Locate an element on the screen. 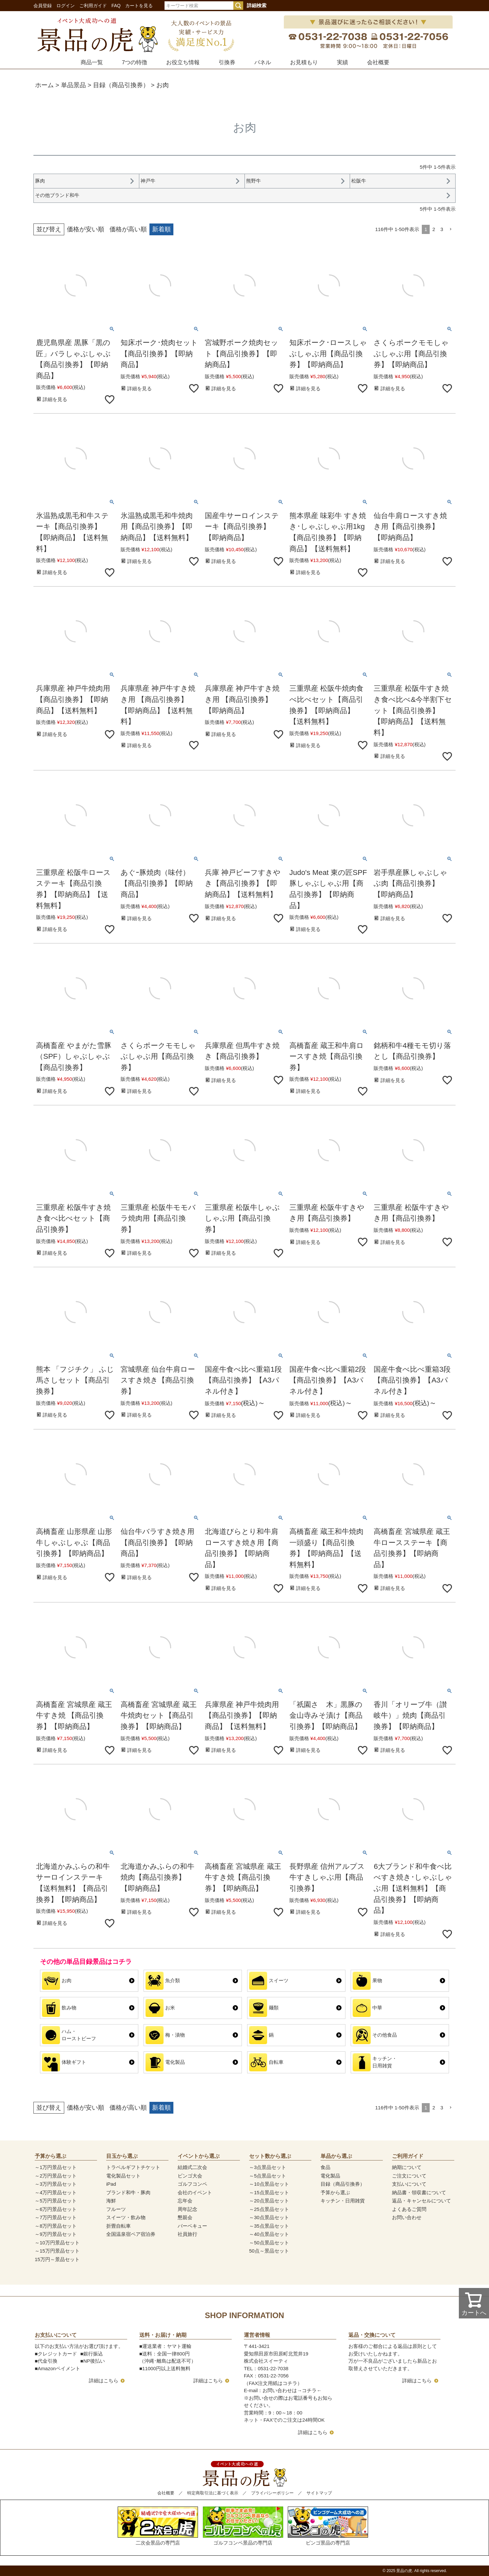  ～8万円景品セット is located at coordinates (56, 2226).